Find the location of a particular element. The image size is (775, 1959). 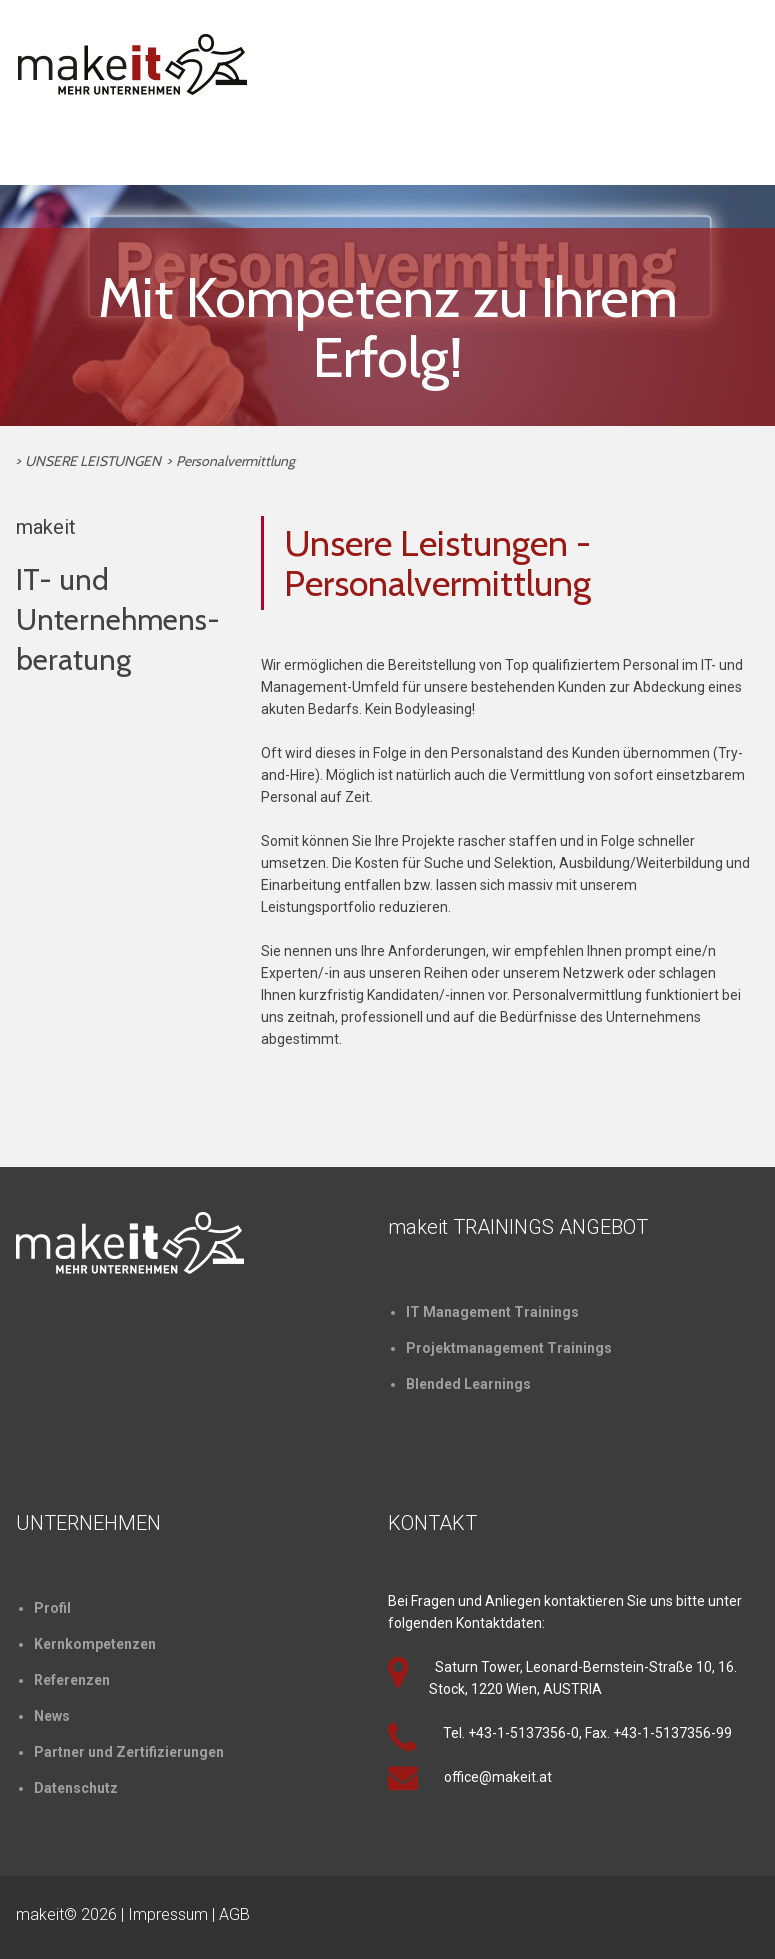

office@makeit.at is located at coordinates (498, 1777).